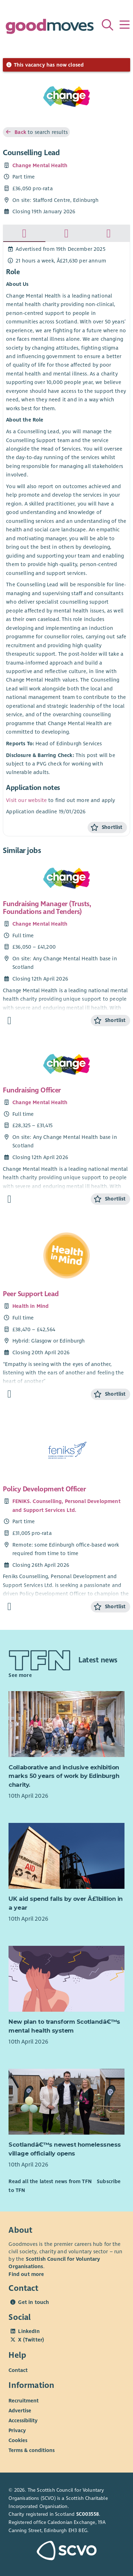  Describe the element at coordinates (9, 1394) in the screenshot. I see `[Find out more about Peer Support Lead]` at that location.